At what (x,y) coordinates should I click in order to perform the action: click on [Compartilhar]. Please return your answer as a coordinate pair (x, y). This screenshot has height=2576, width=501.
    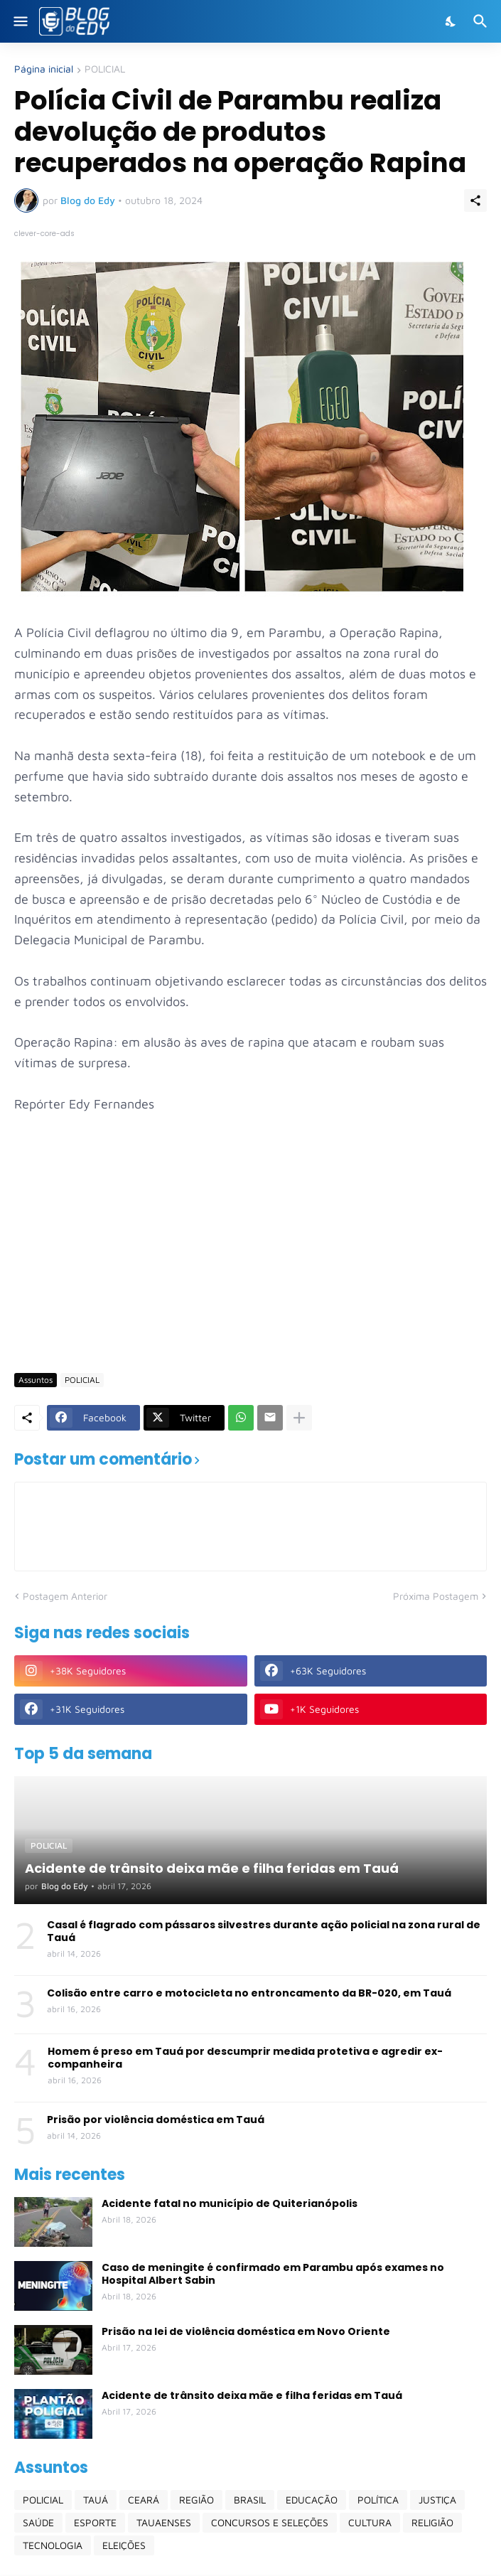
    Looking at the image, I should click on (475, 200).